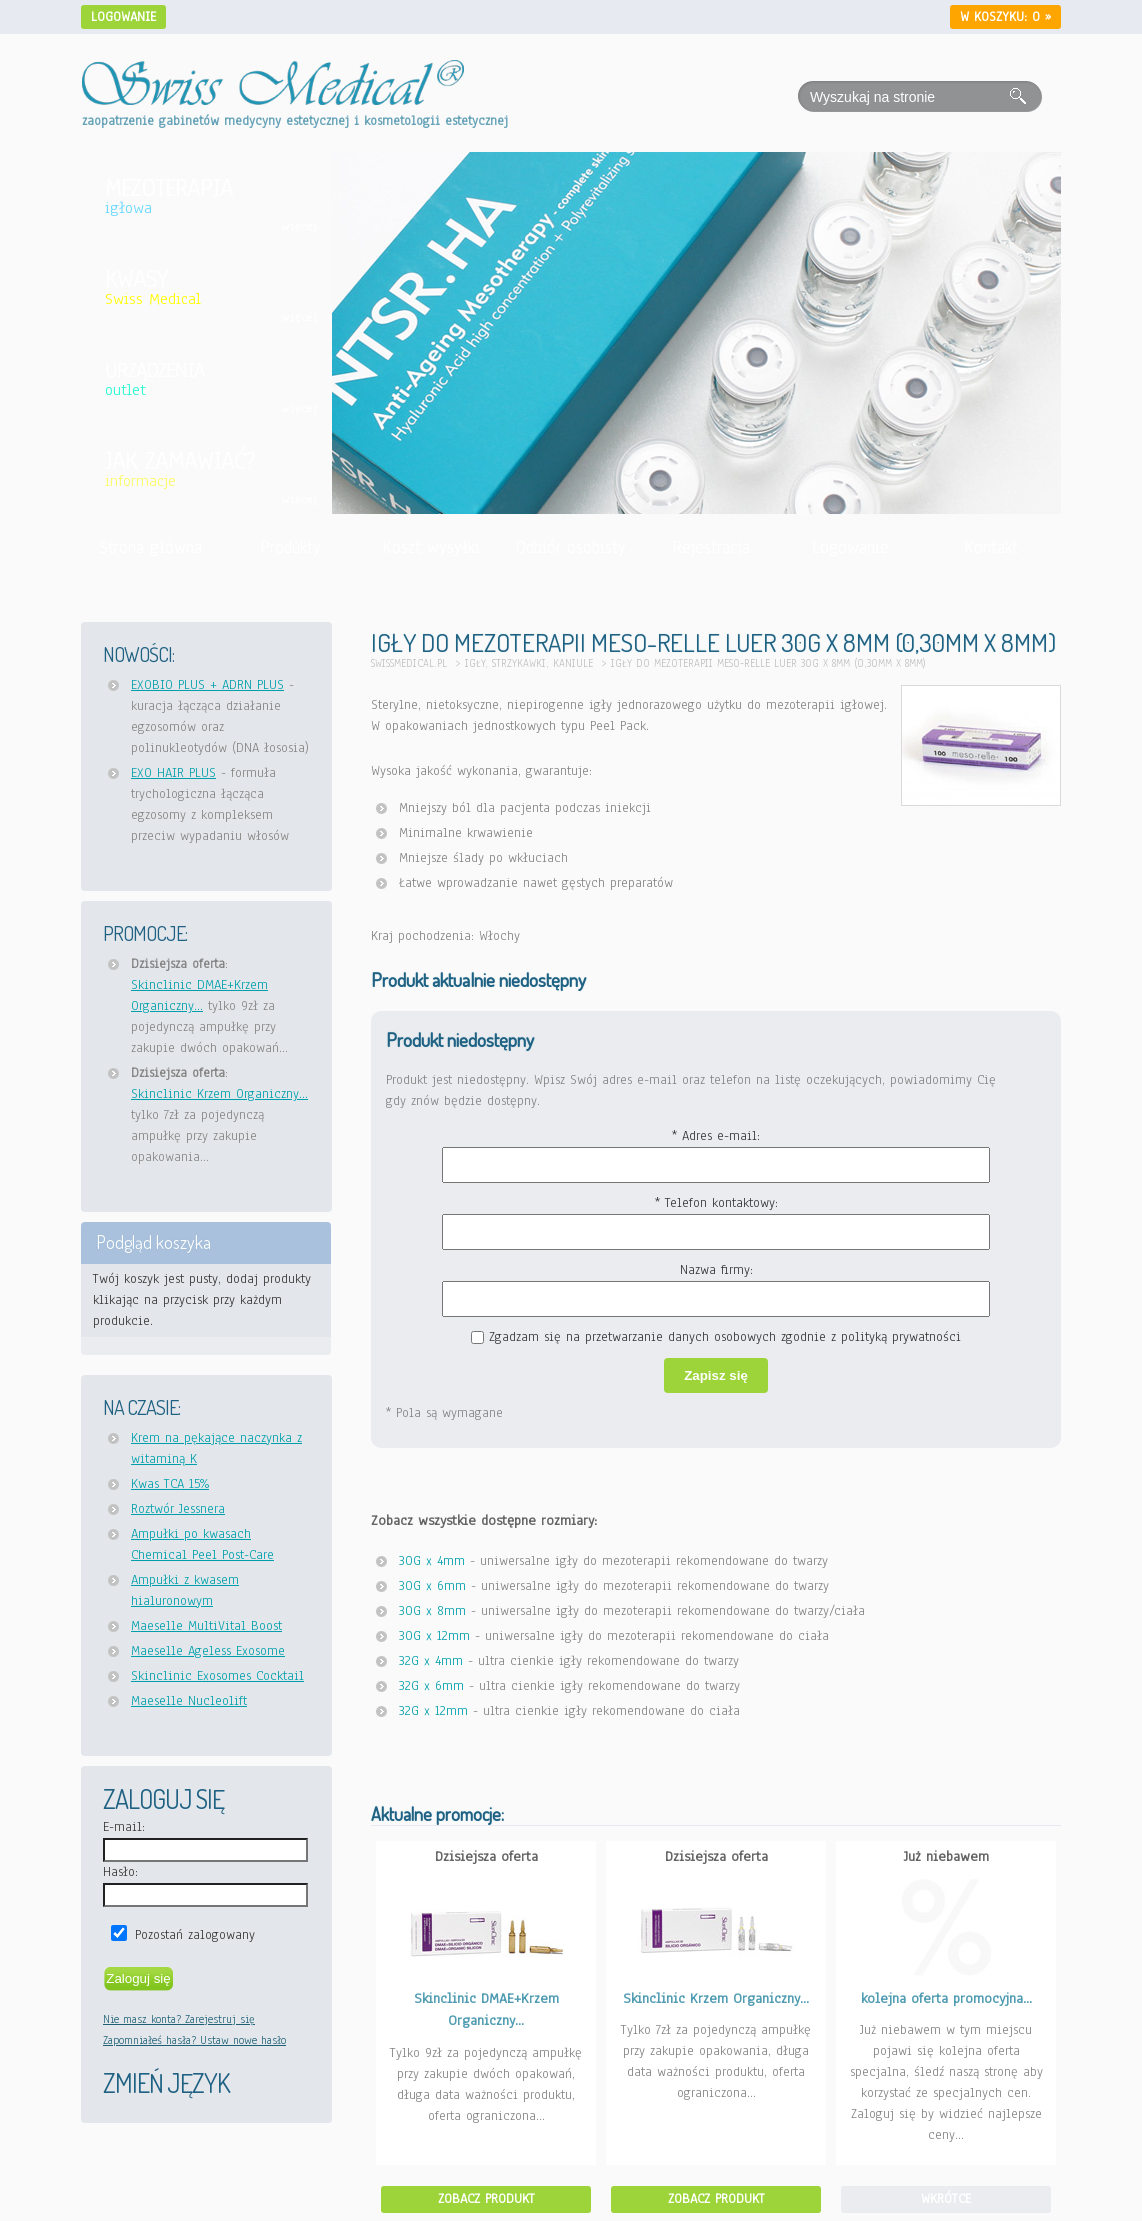 Image resolution: width=1142 pixels, height=2221 pixels. I want to click on 30G x 6mm, so click(432, 1586).